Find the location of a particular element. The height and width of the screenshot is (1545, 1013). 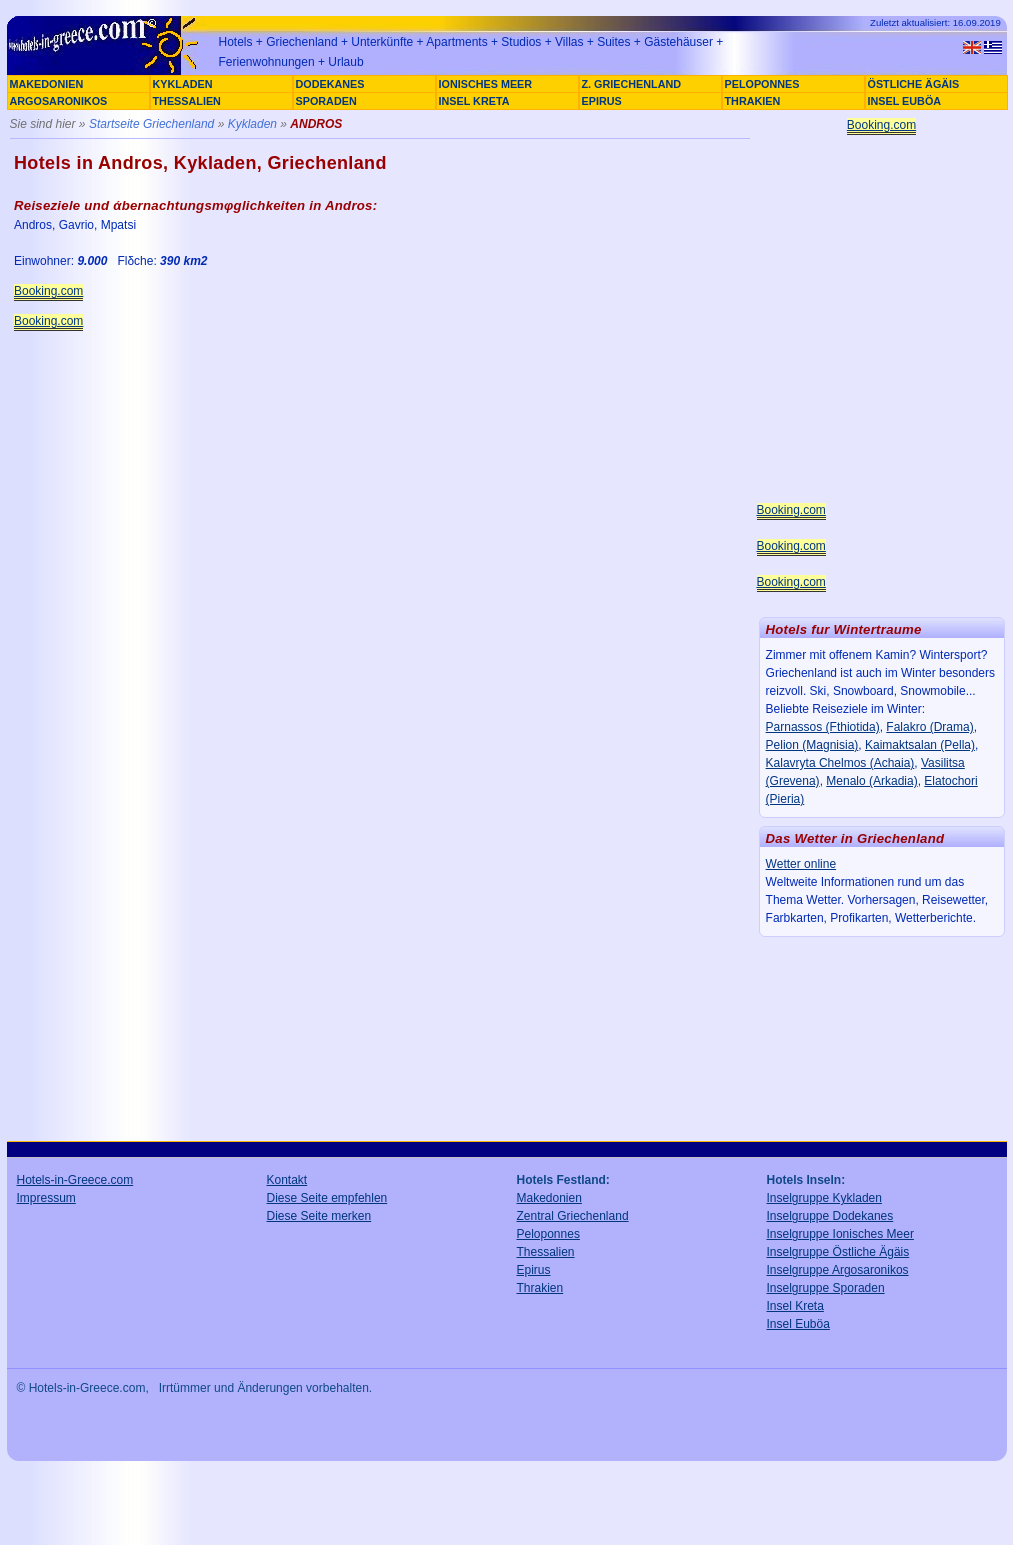

Zentral Griechenland is located at coordinates (573, 1216).